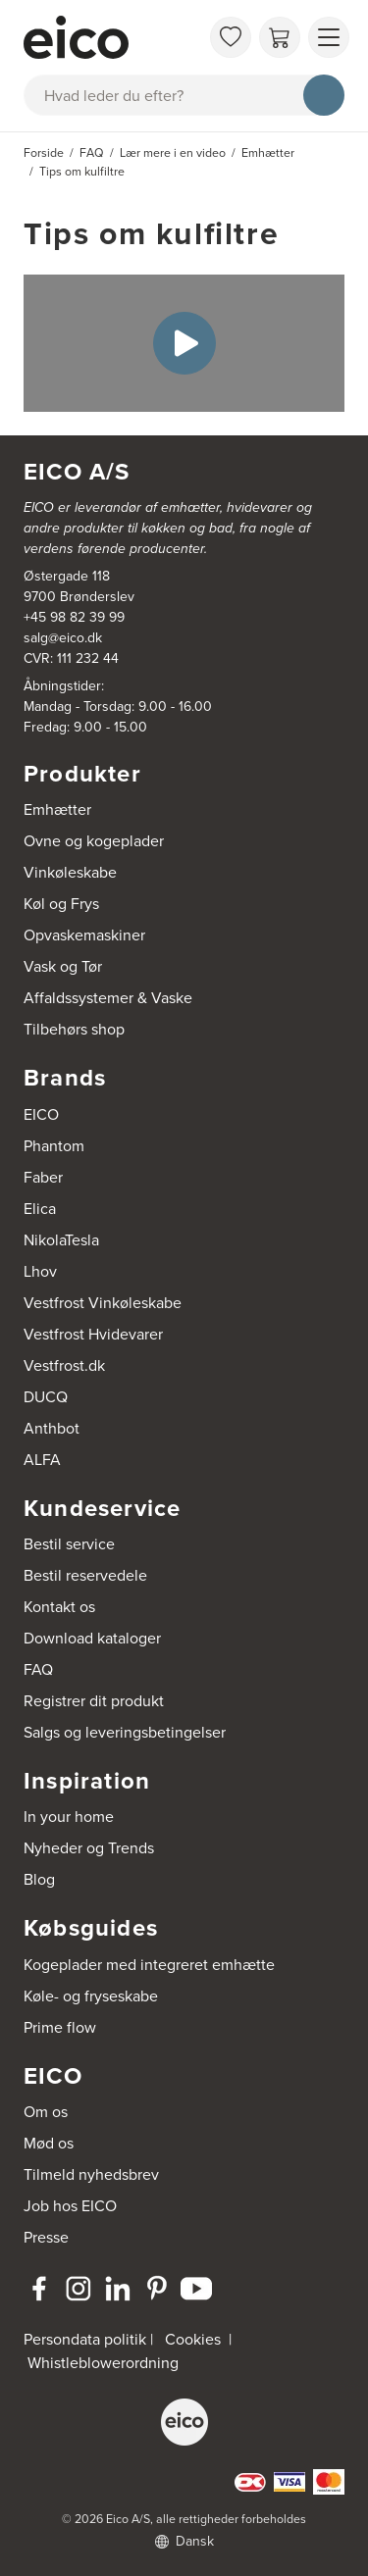 The image size is (368, 2576). What do you see at coordinates (54, 1146) in the screenshot?
I see `Phantom` at bounding box center [54, 1146].